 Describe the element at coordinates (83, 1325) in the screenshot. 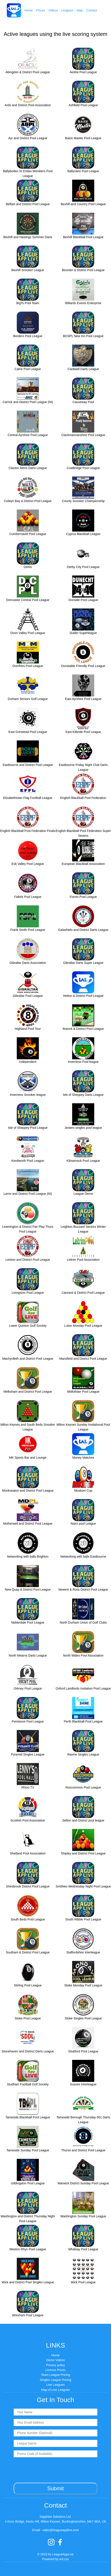

I see `Luton Monday Pool League` at that location.